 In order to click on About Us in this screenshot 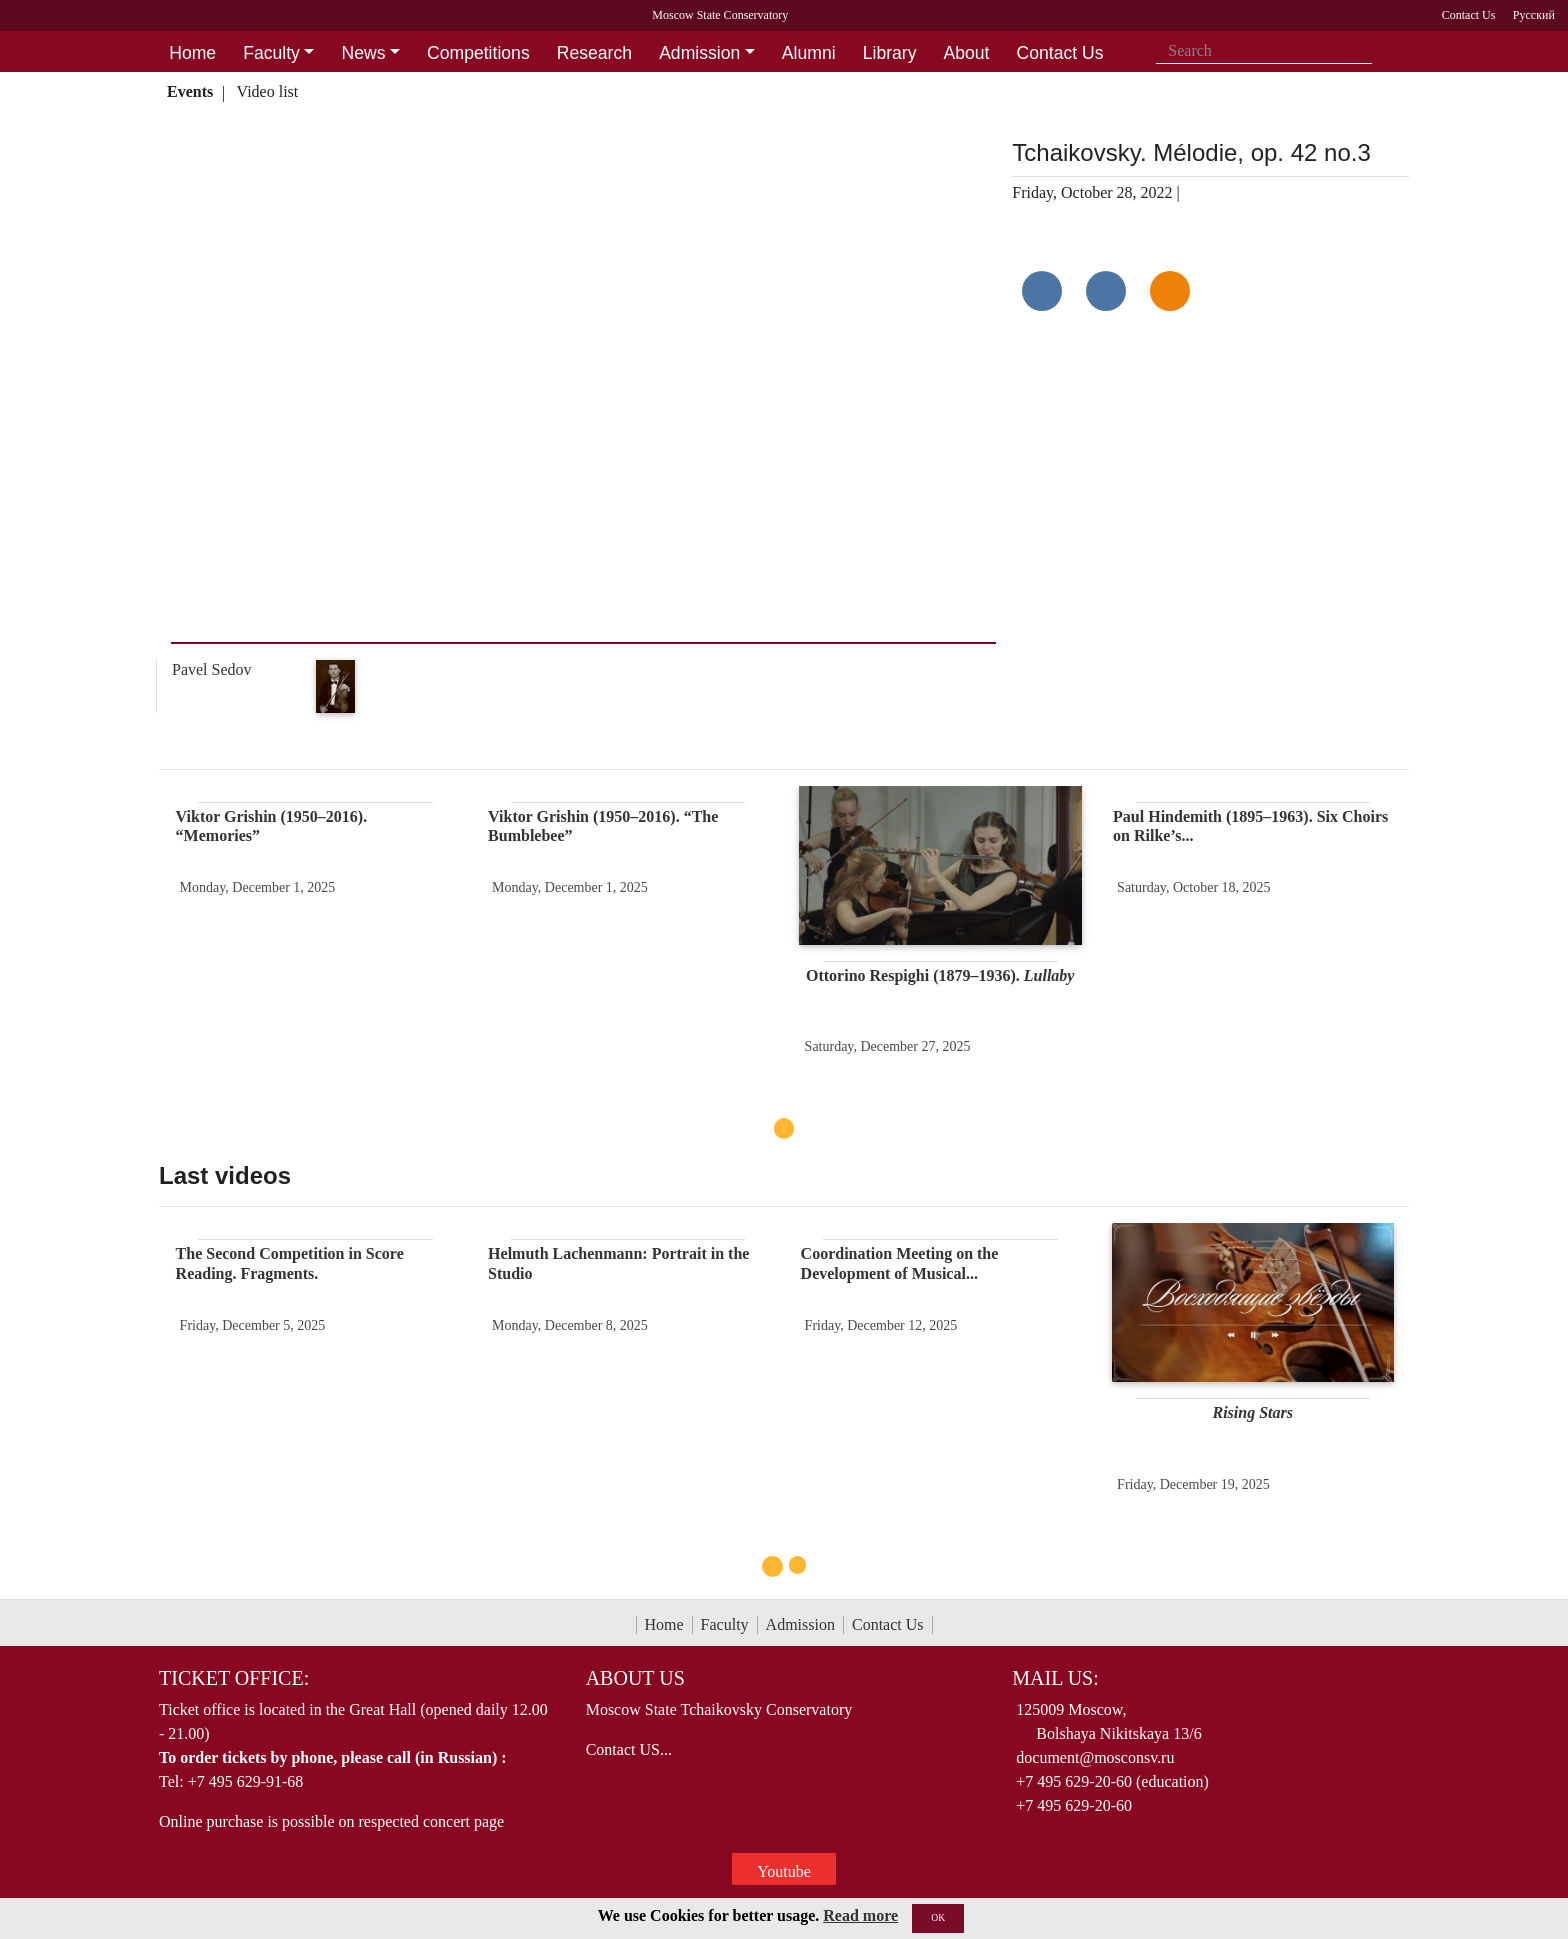, I will do `click(635, 1678)`.